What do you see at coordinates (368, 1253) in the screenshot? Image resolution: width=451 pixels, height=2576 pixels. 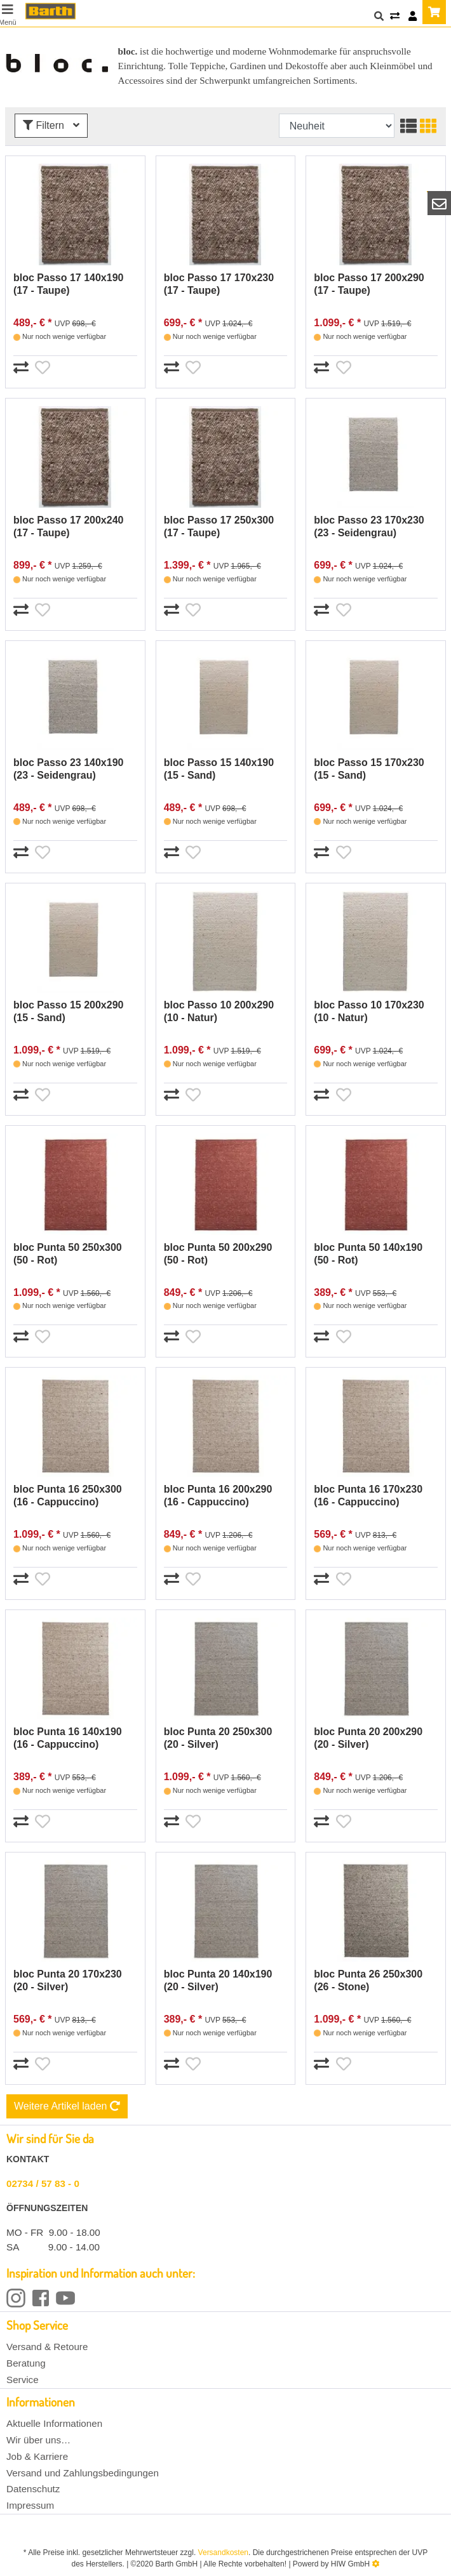 I see `bloc Punta 50 140x190 (50 - Rot)` at bounding box center [368, 1253].